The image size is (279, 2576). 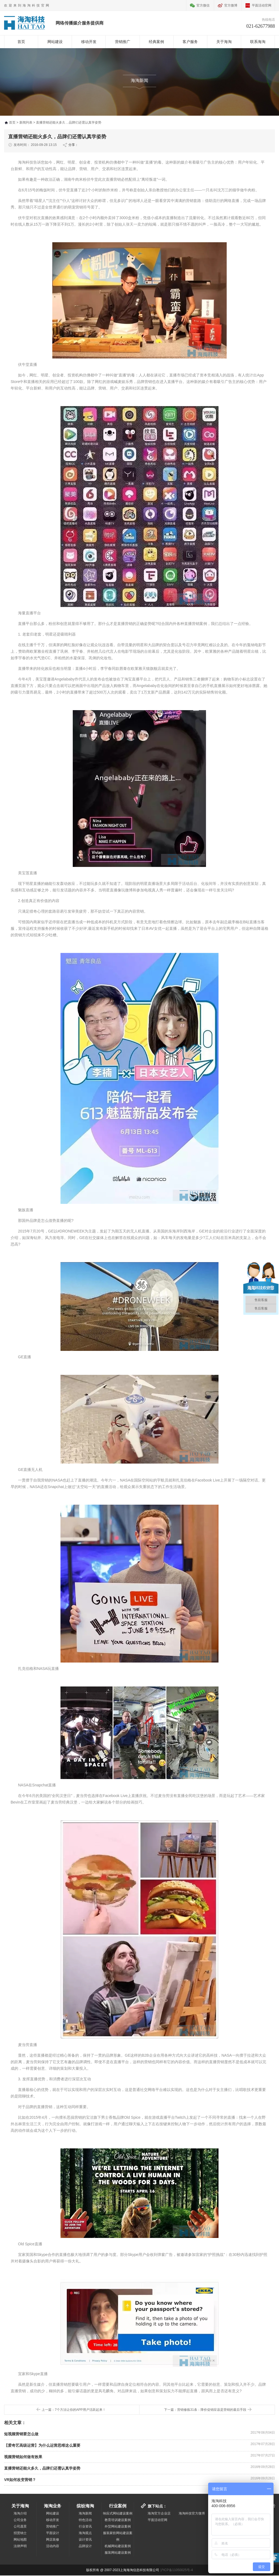 What do you see at coordinates (230, 5) in the screenshot?
I see `官方微博` at bounding box center [230, 5].